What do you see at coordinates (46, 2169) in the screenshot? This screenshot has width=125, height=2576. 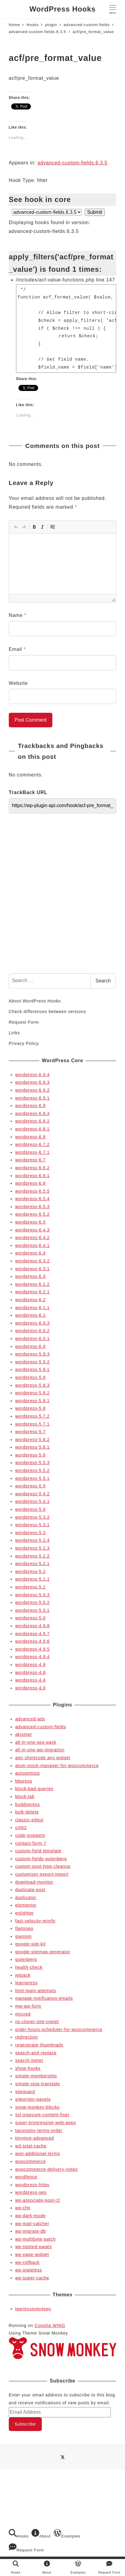 I see `woocommerce-delivery-notes` at bounding box center [46, 2169].